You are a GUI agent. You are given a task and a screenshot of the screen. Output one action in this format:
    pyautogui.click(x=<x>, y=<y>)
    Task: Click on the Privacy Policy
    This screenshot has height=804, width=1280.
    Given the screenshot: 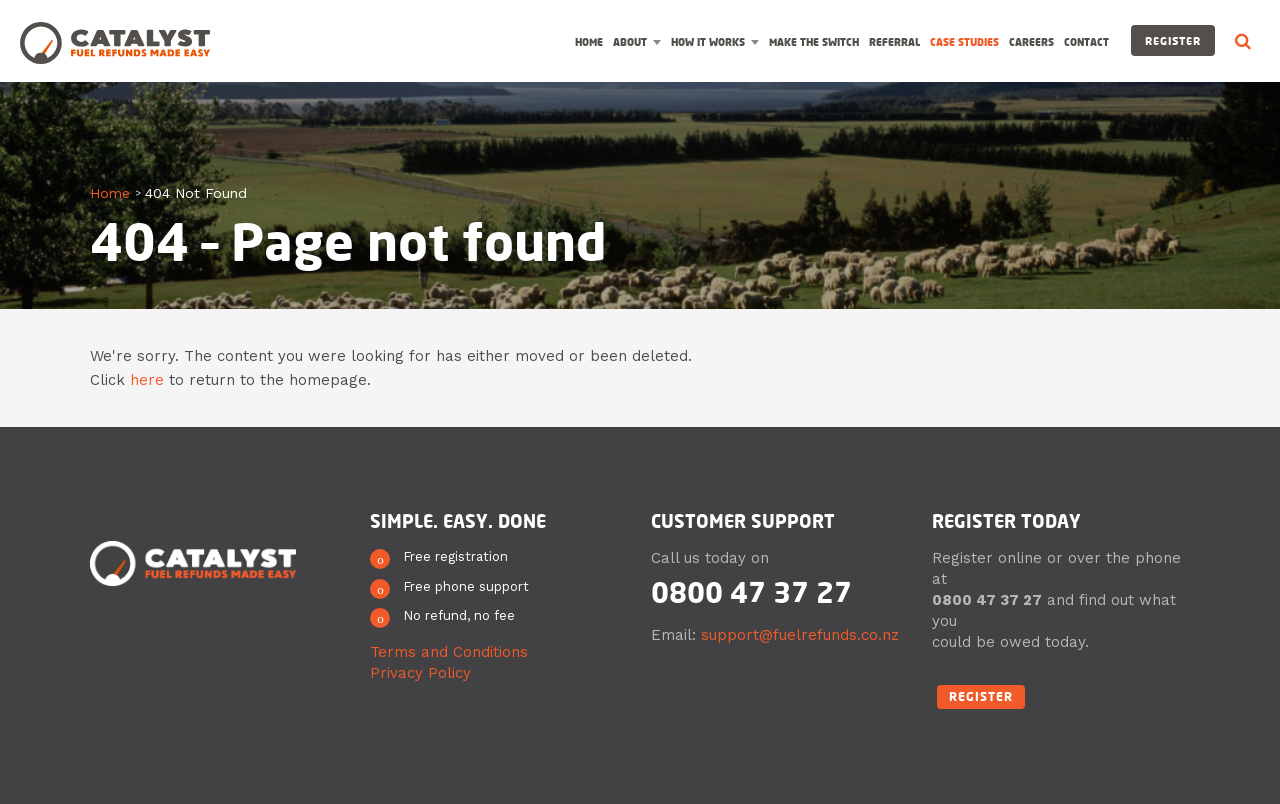 What is the action you would take?
    pyautogui.click(x=420, y=673)
    